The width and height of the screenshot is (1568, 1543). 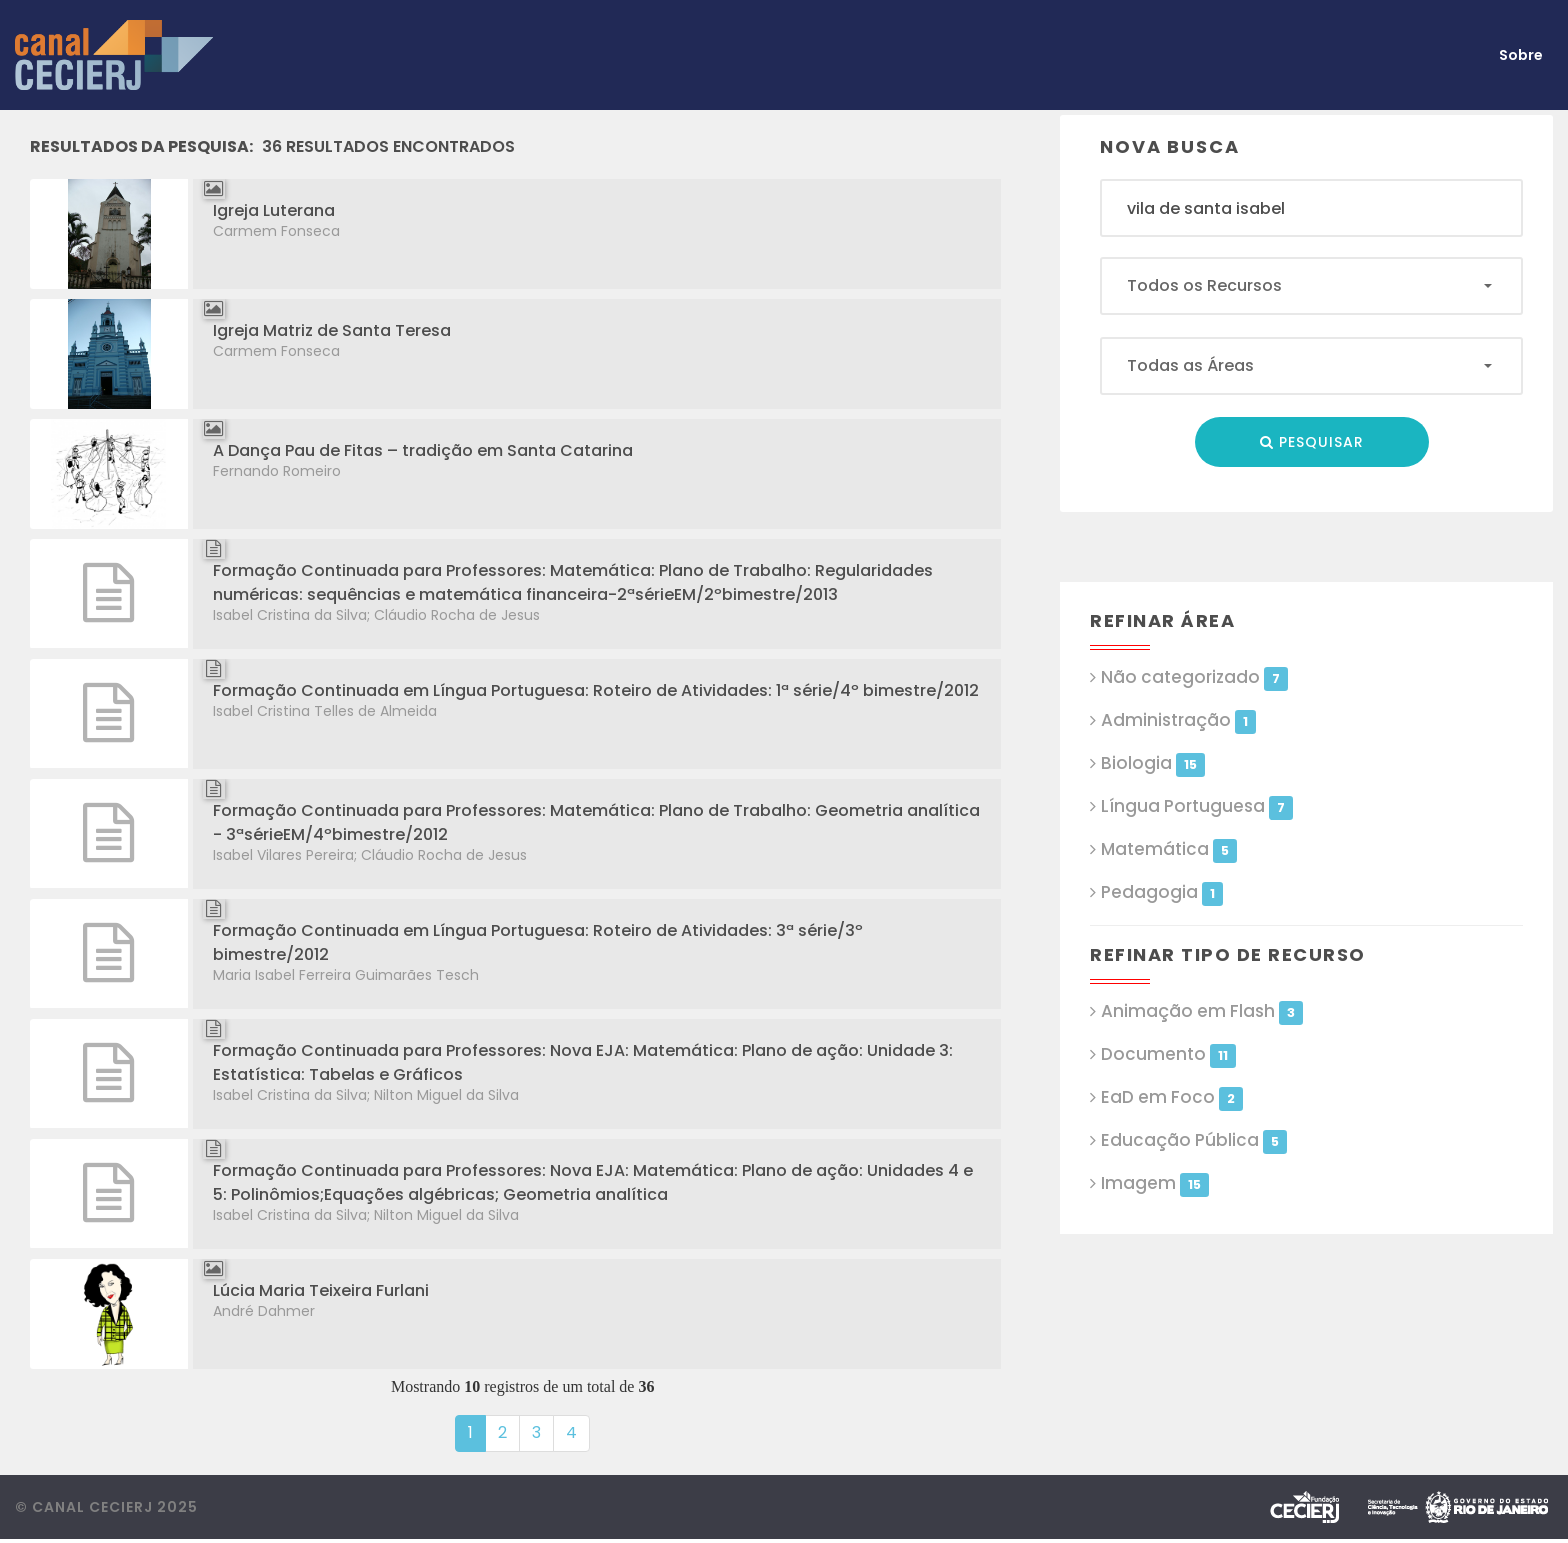 I want to click on Matemática, so click(x=1168, y=849).